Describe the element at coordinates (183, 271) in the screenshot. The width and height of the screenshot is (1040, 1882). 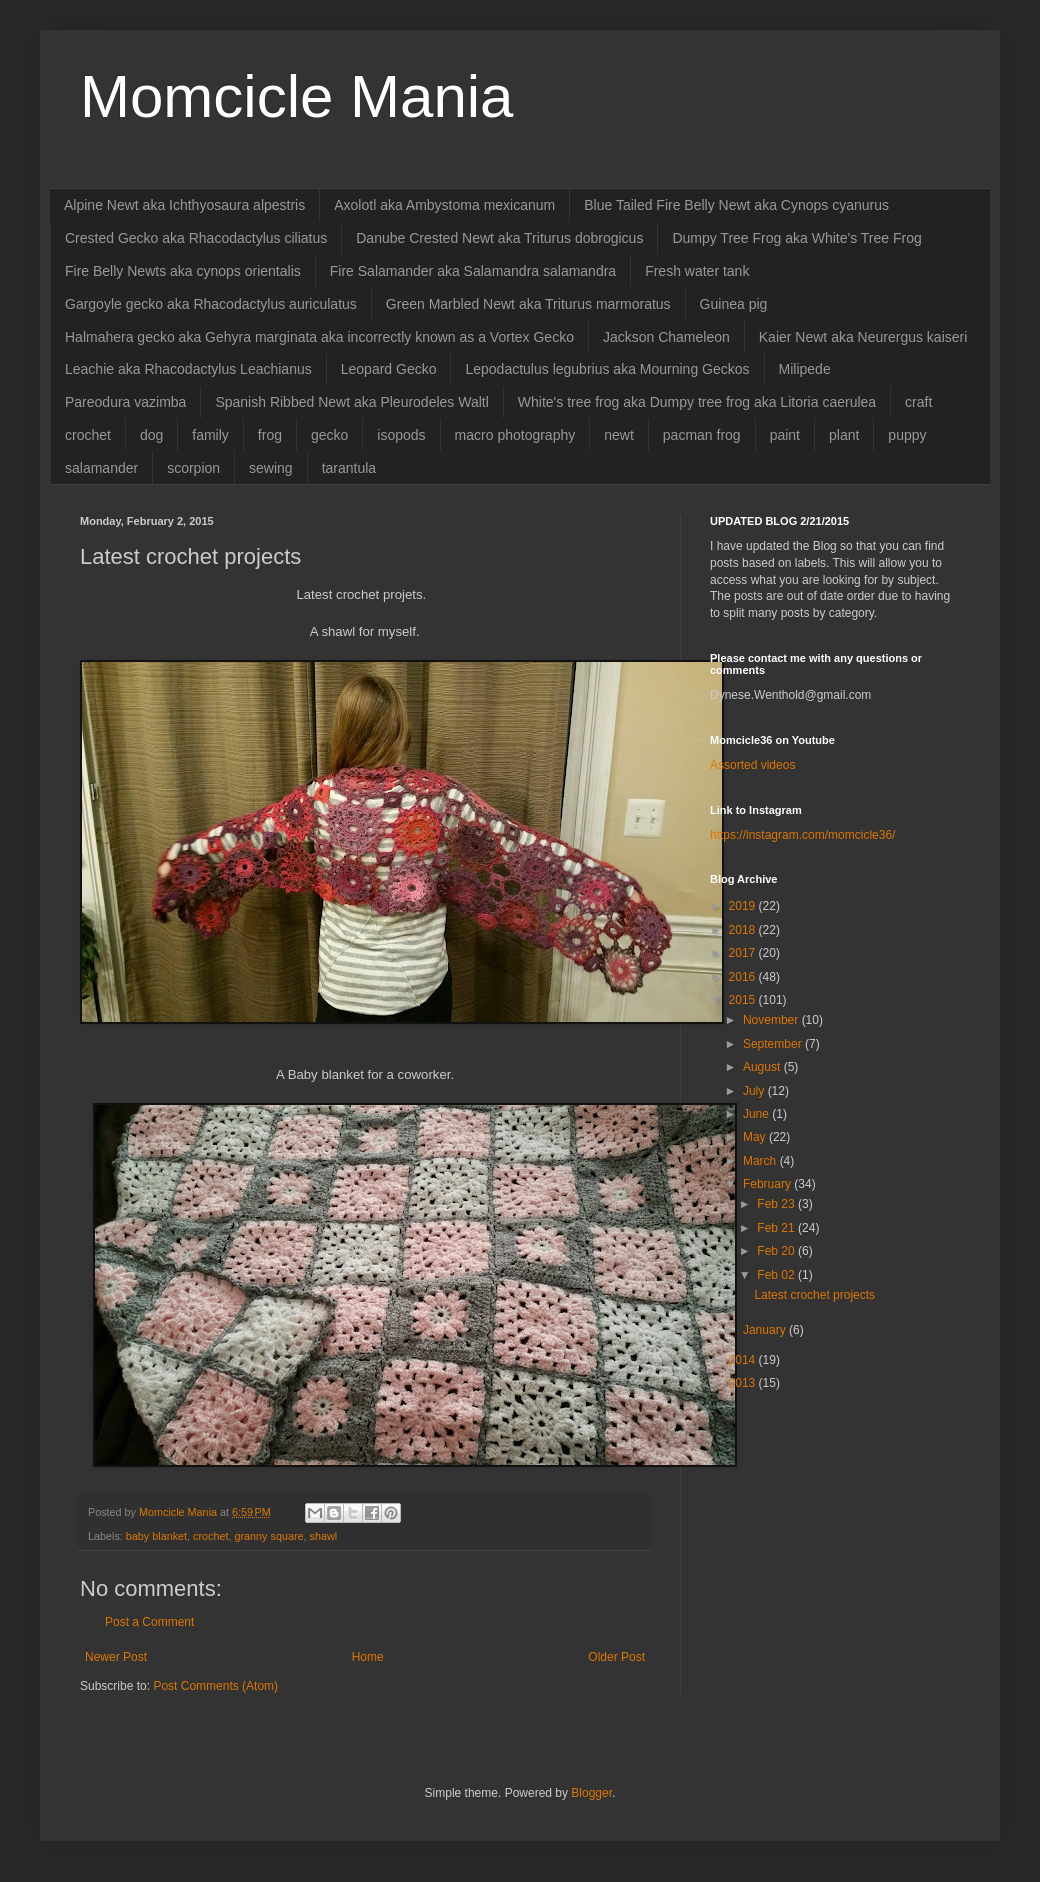
I see `Fire Belly Newts aka cynops orientalis` at that location.